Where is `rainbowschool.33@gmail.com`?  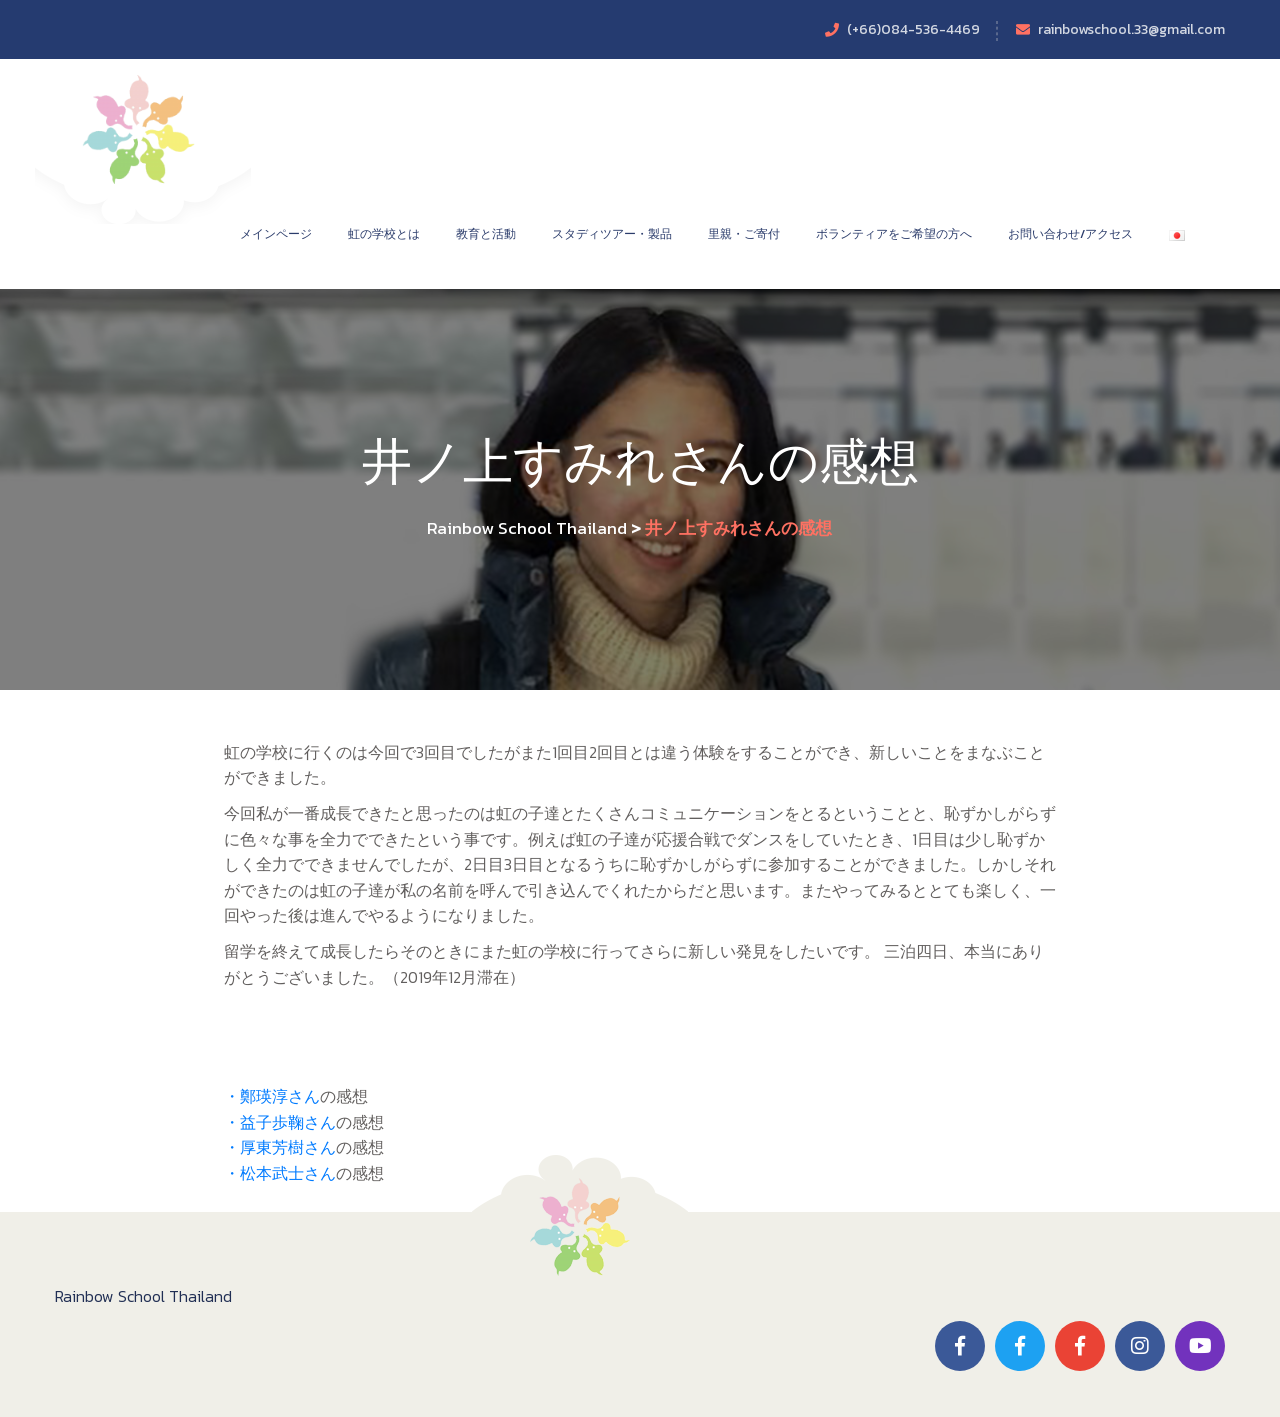
rainbowschool.33@gmail.com is located at coordinates (1131, 29).